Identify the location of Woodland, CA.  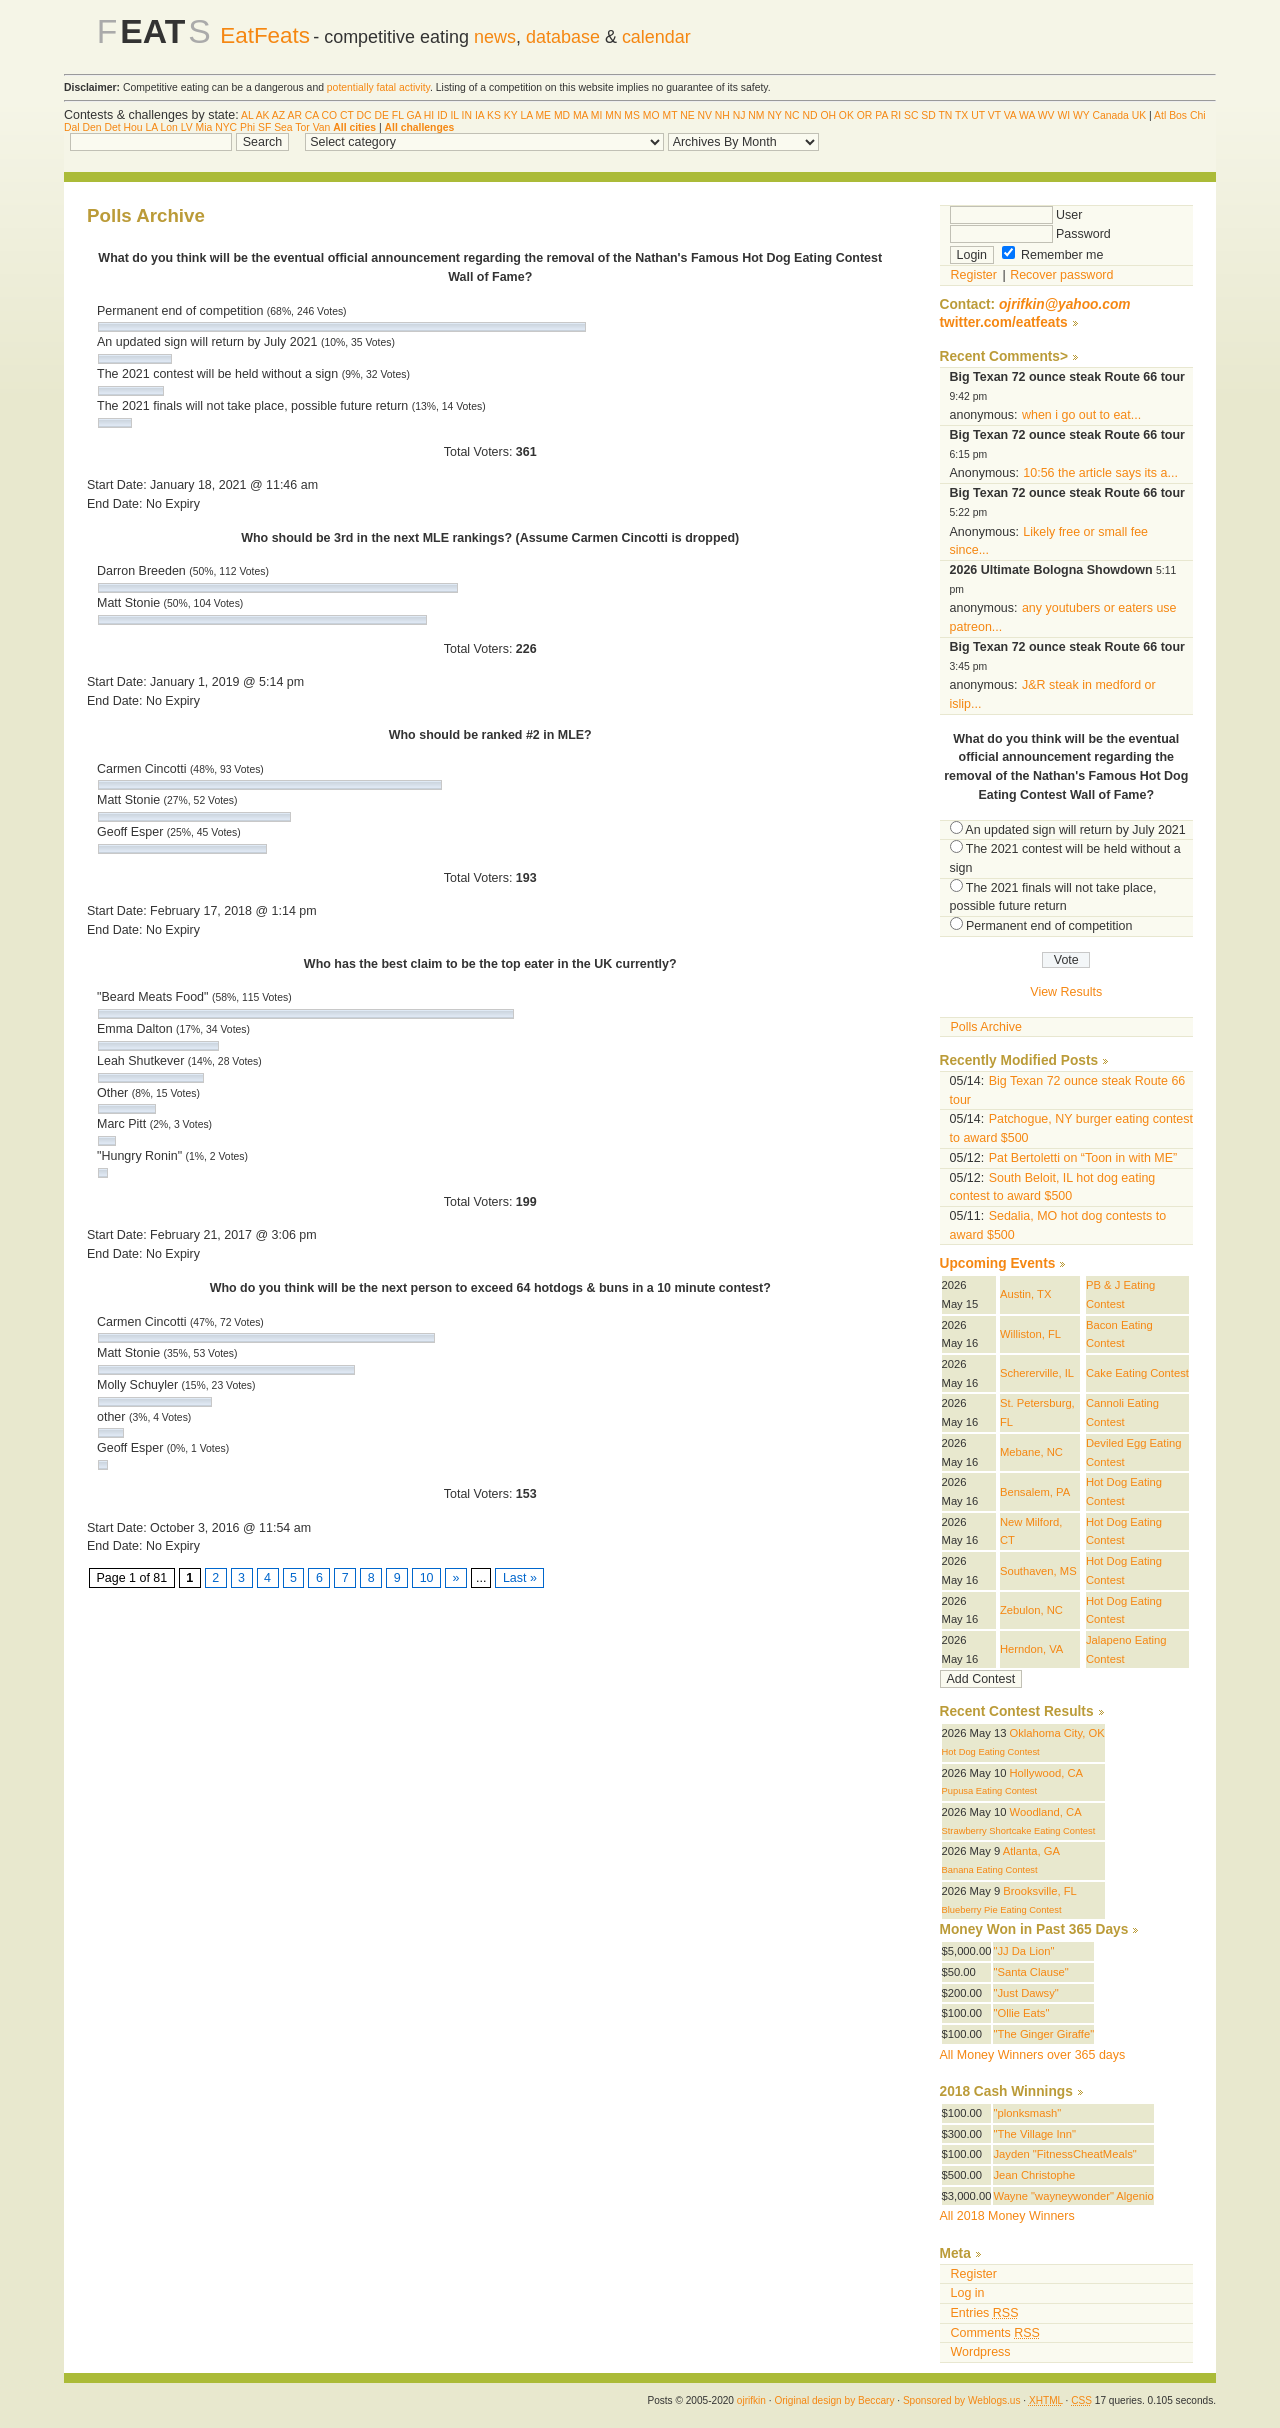
(1046, 1812).